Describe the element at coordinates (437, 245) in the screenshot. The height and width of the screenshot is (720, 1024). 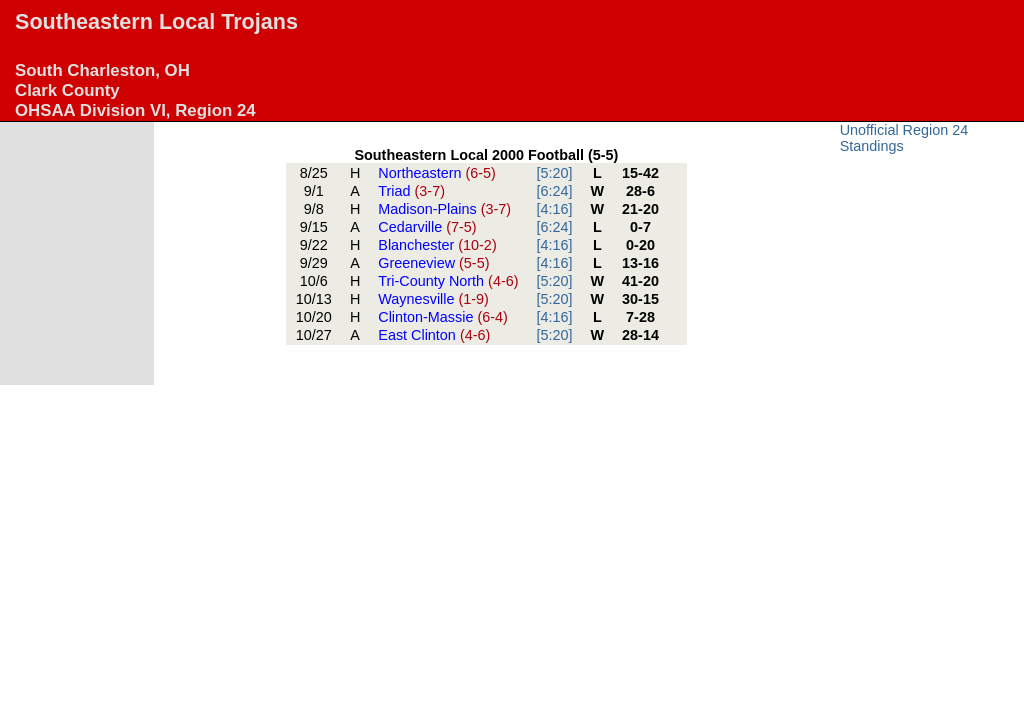
I see `Blanchester` at that location.